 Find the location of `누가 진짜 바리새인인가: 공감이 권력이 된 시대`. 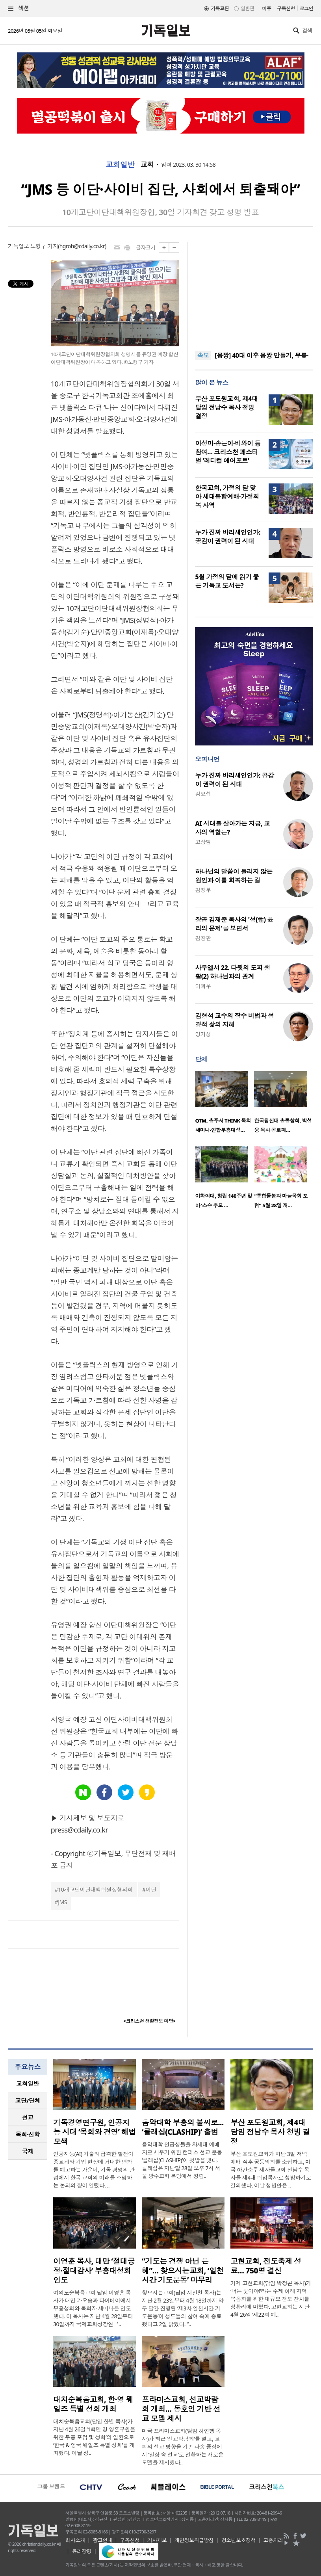

누가 진짜 바리새인인가: 공감이 권력이 된 시대 is located at coordinates (227, 536).